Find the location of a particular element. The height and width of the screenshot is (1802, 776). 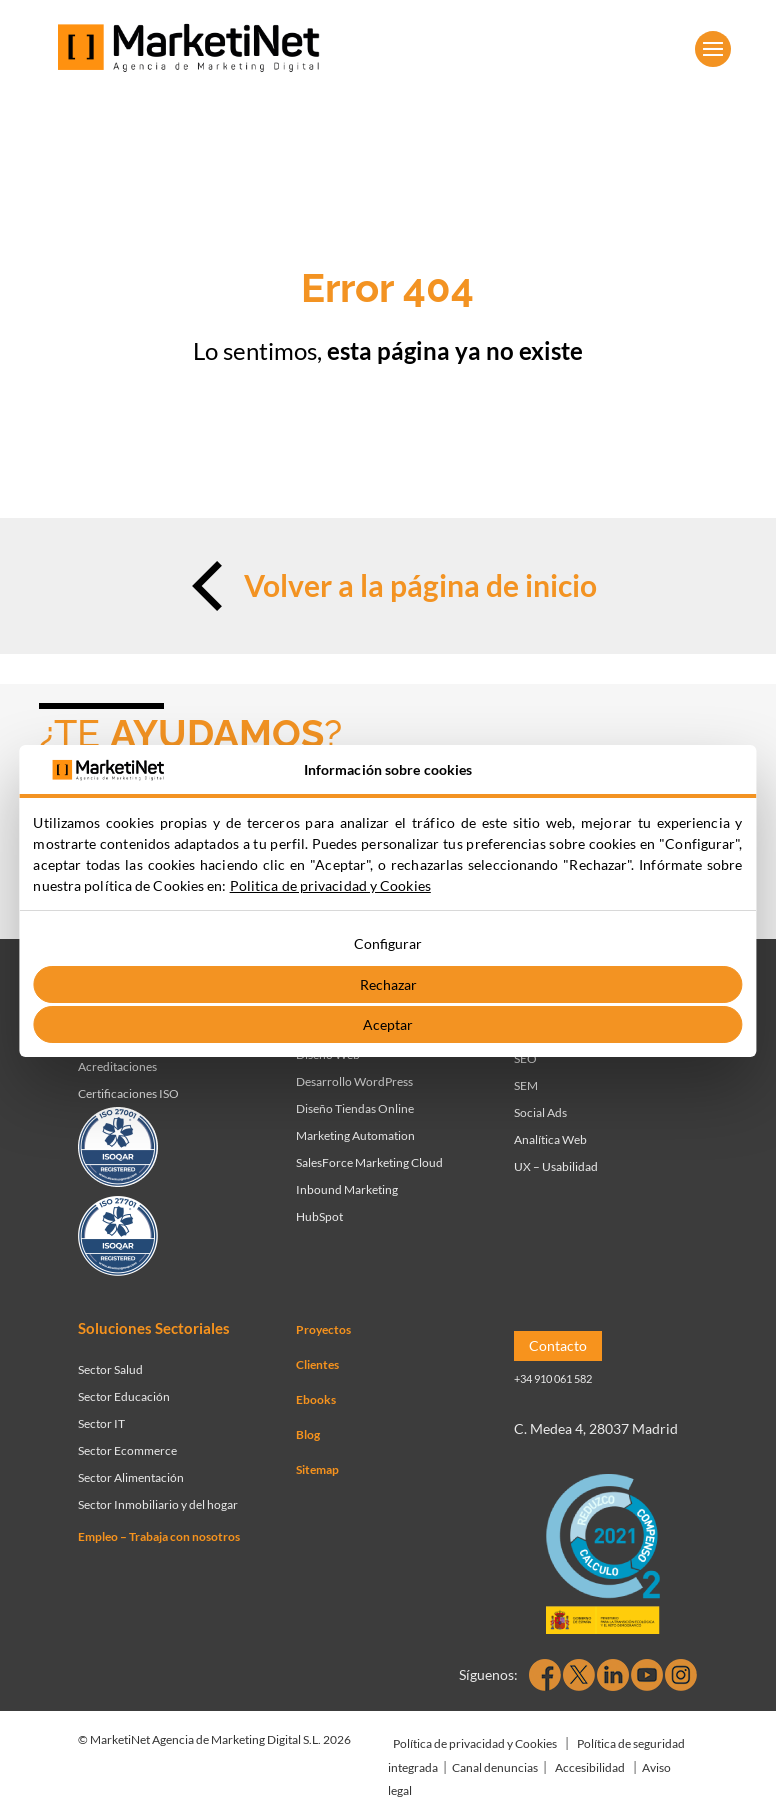

Volver a la página de inicio is located at coordinates (387, 586).